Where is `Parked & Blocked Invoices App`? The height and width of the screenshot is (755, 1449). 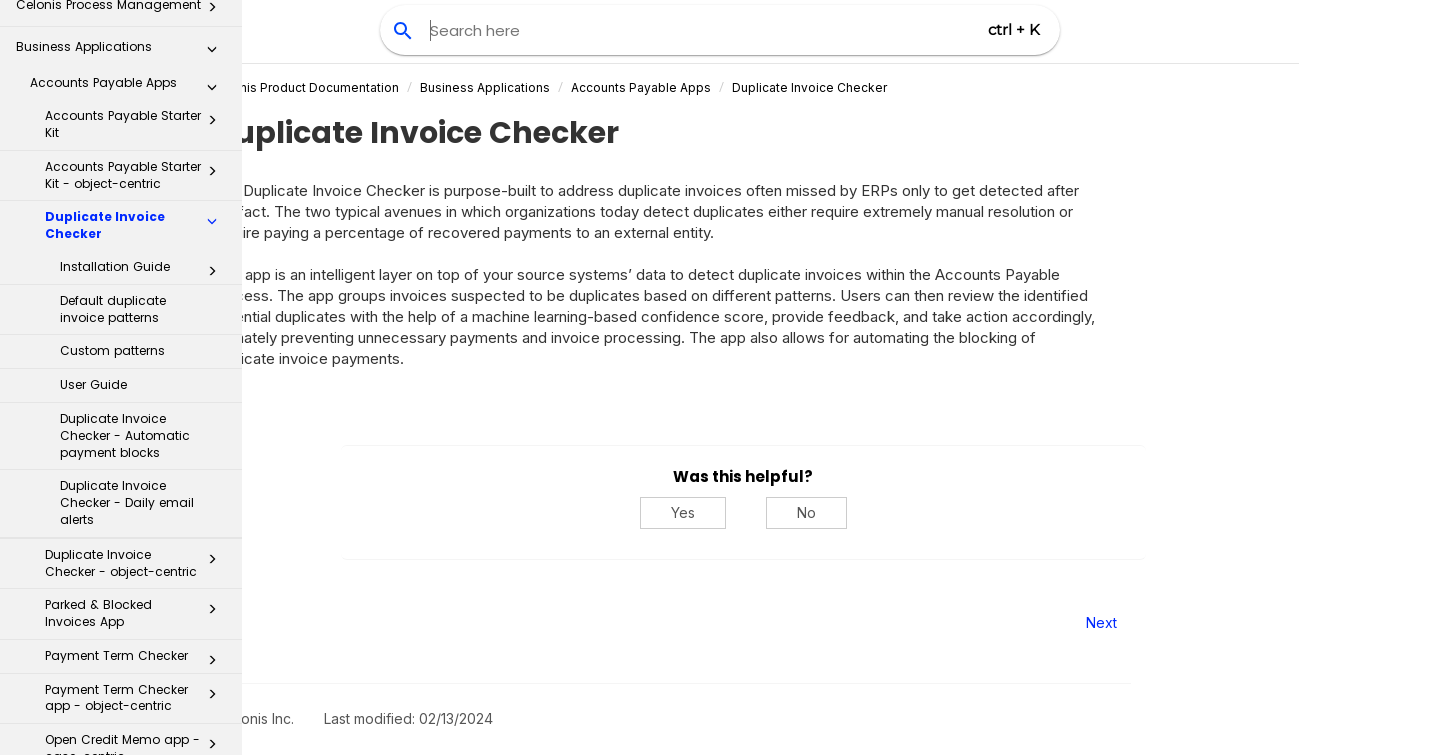
Parked & Blocked Invoices App is located at coordinates (136, 412).